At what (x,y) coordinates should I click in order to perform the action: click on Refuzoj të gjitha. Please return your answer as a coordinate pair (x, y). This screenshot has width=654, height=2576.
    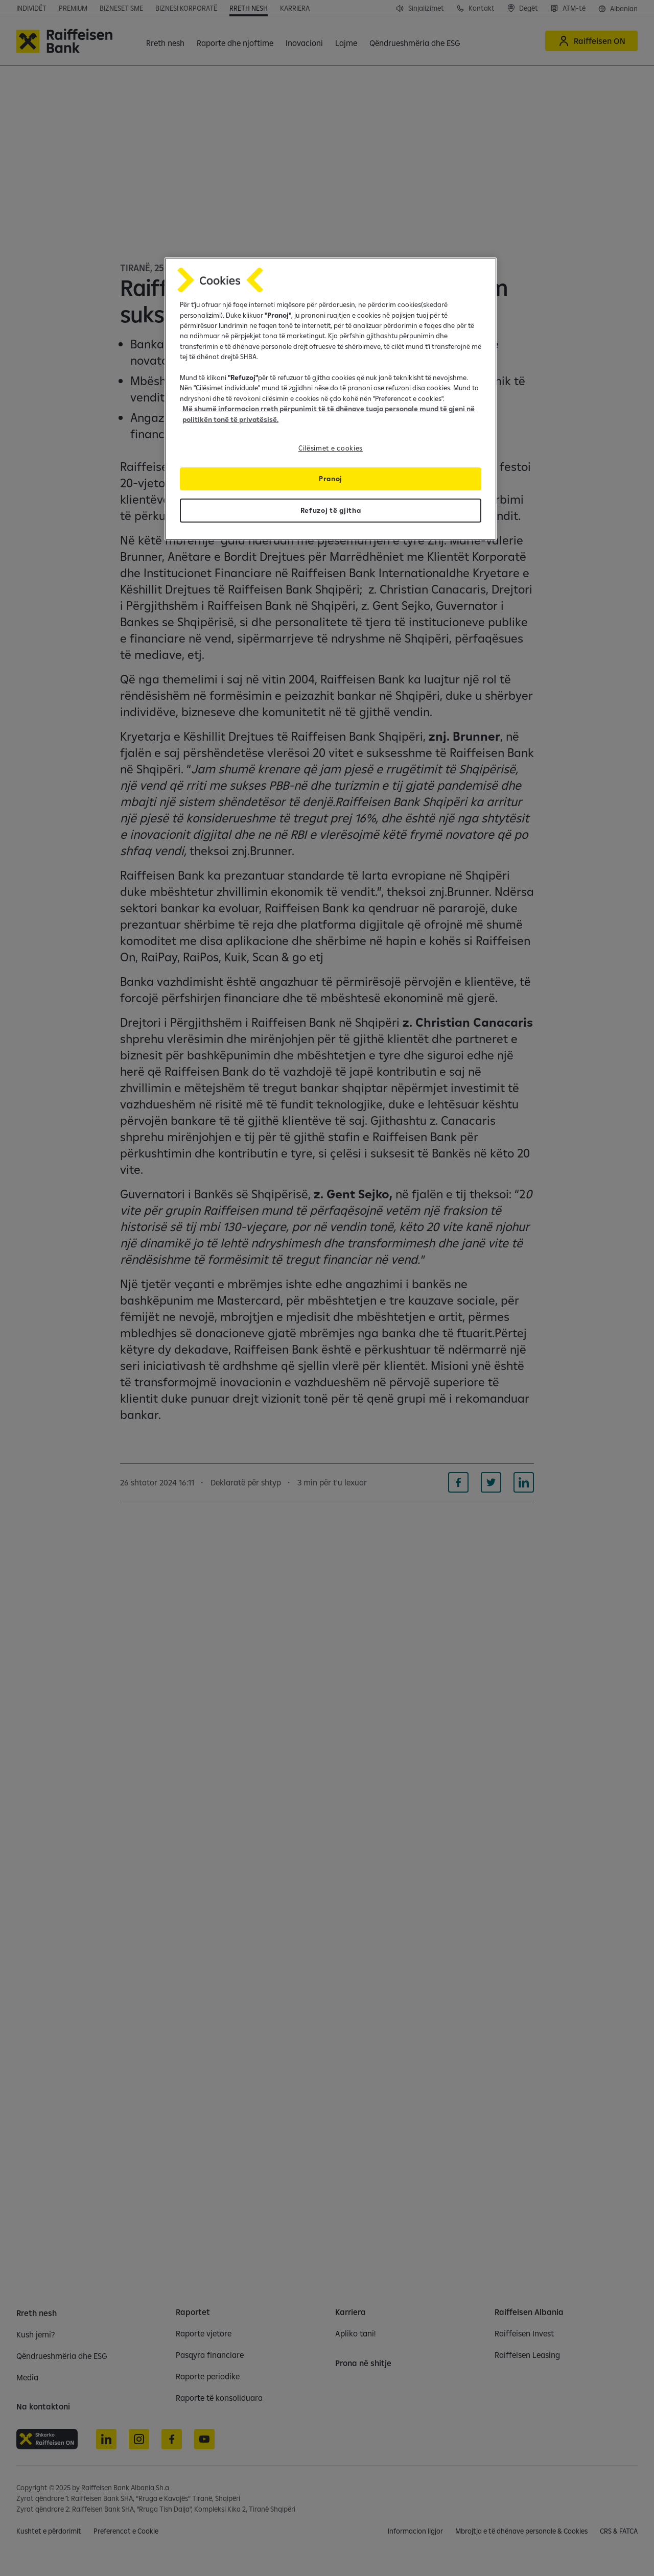
    Looking at the image, I should click on (330, 510).